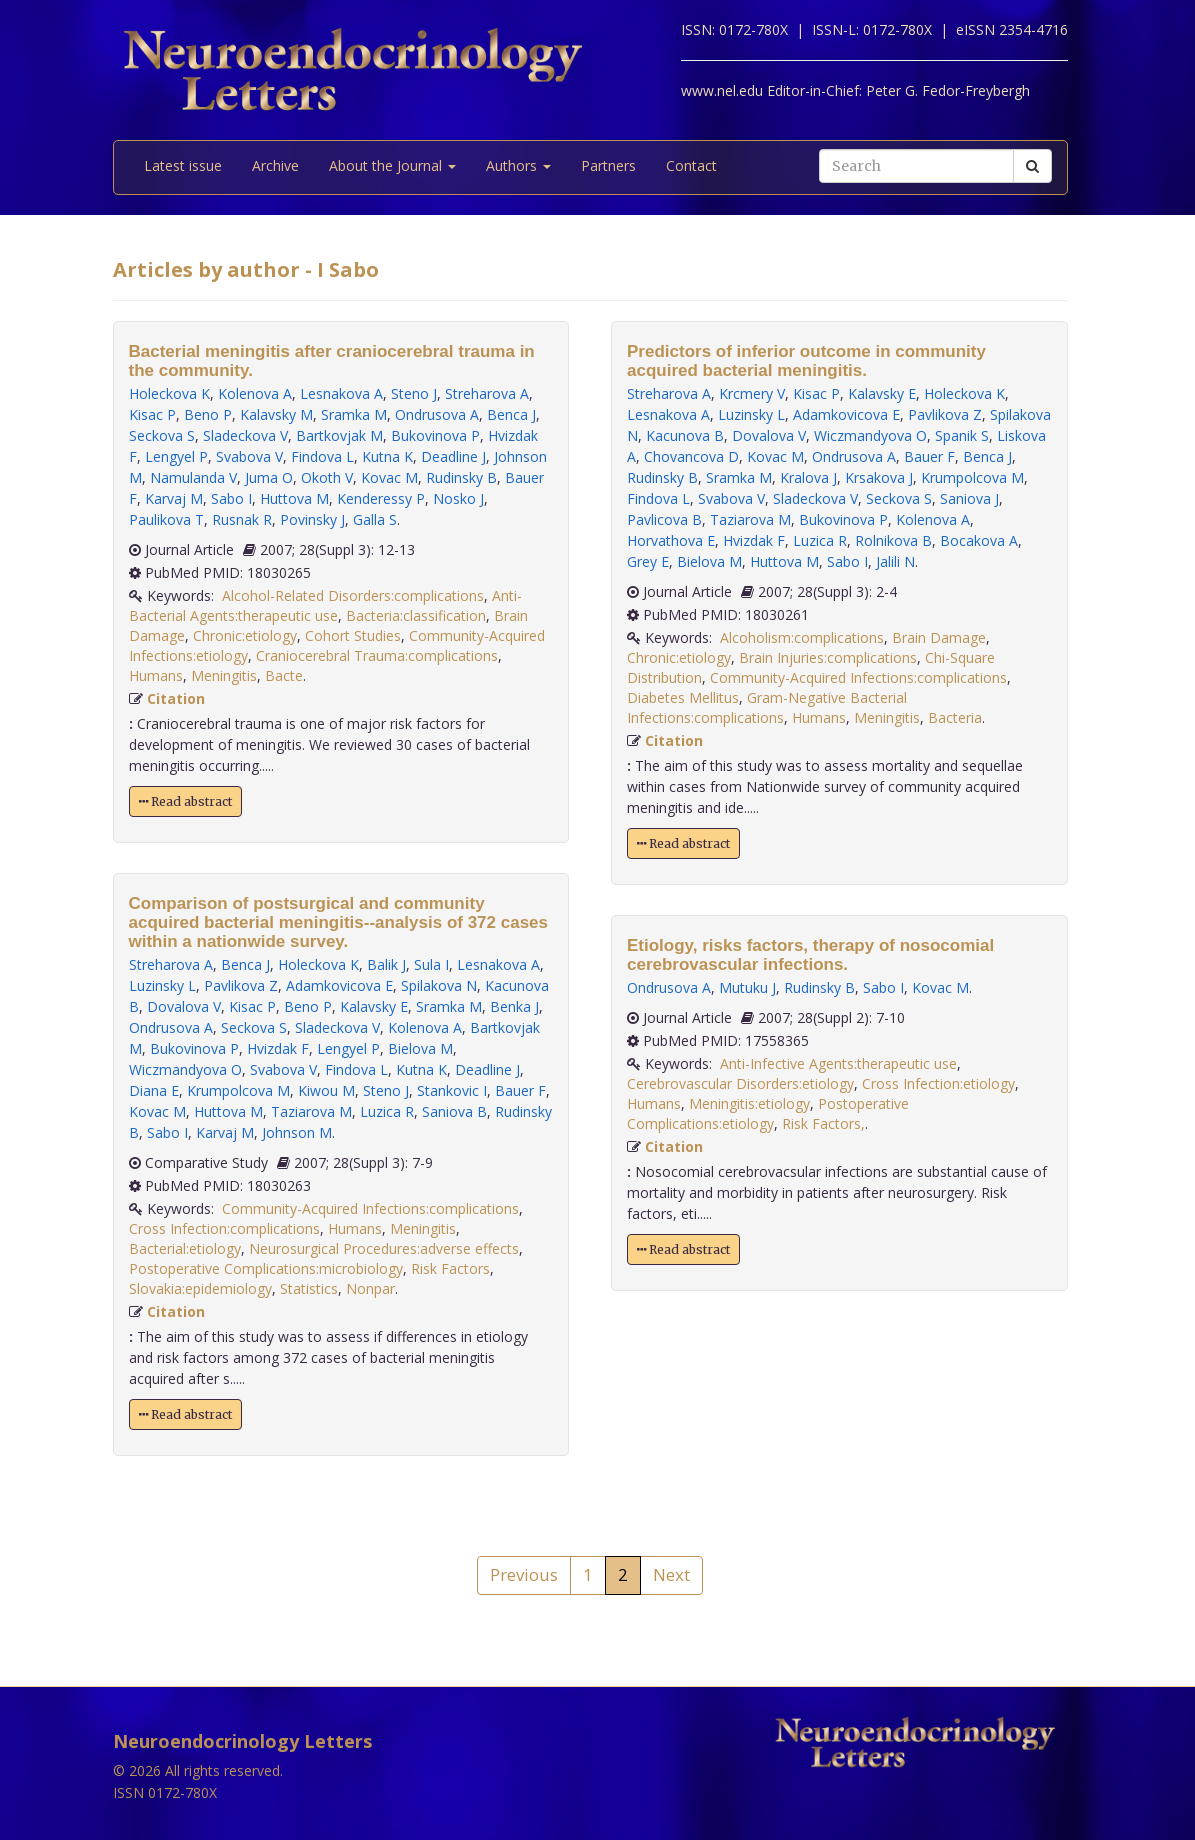 This screenshot has height=1840, width=1195. What do you see at coordinates (297, 1132) in the screenshot?
I see `Johnson M` at bounding box center [297, 1132].